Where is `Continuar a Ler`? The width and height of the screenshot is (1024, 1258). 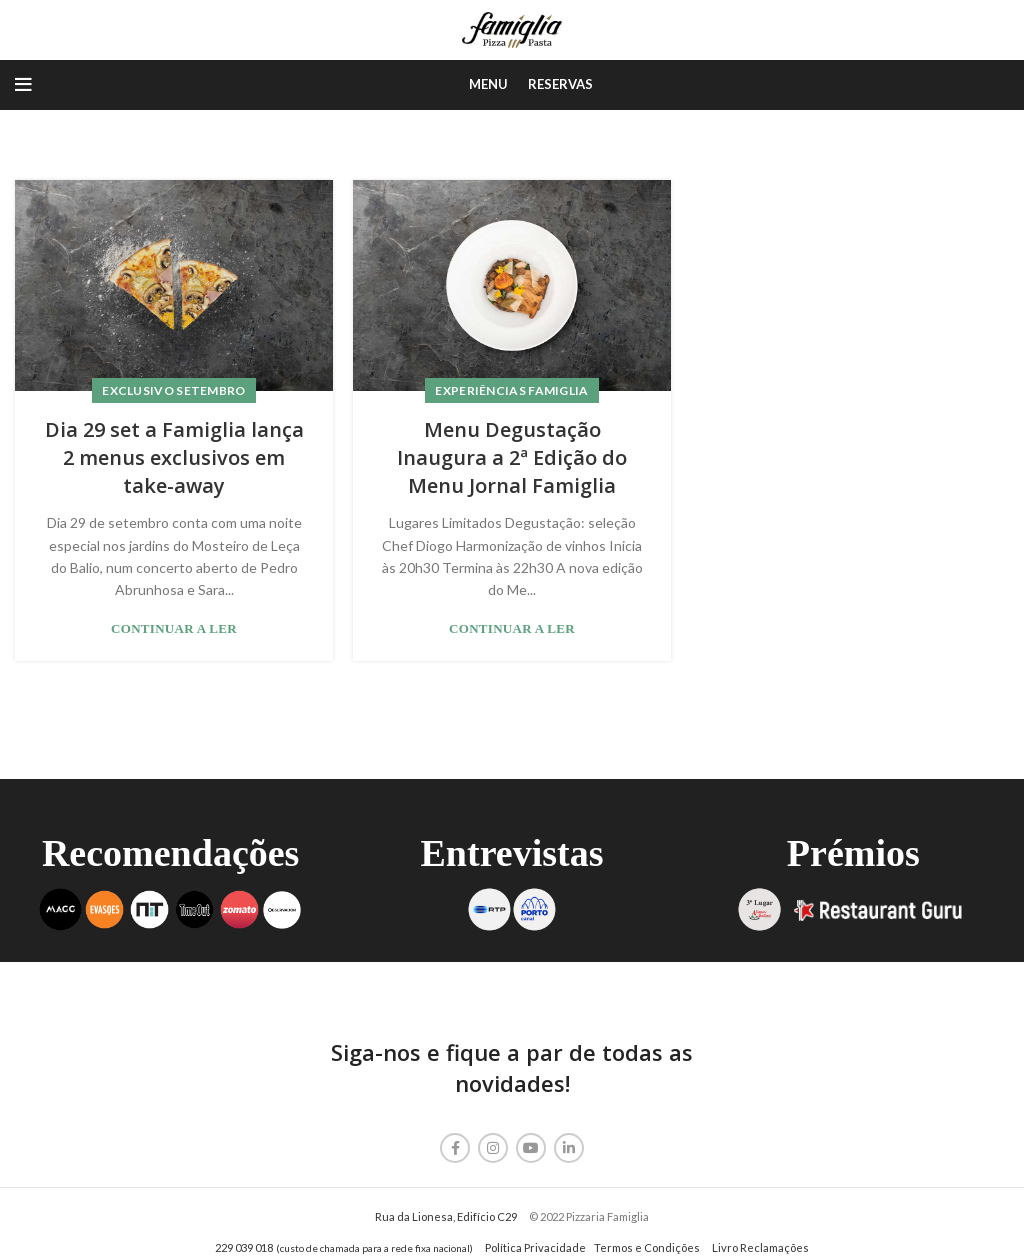
Continuar a Ler is located at coordinates (174, 628).